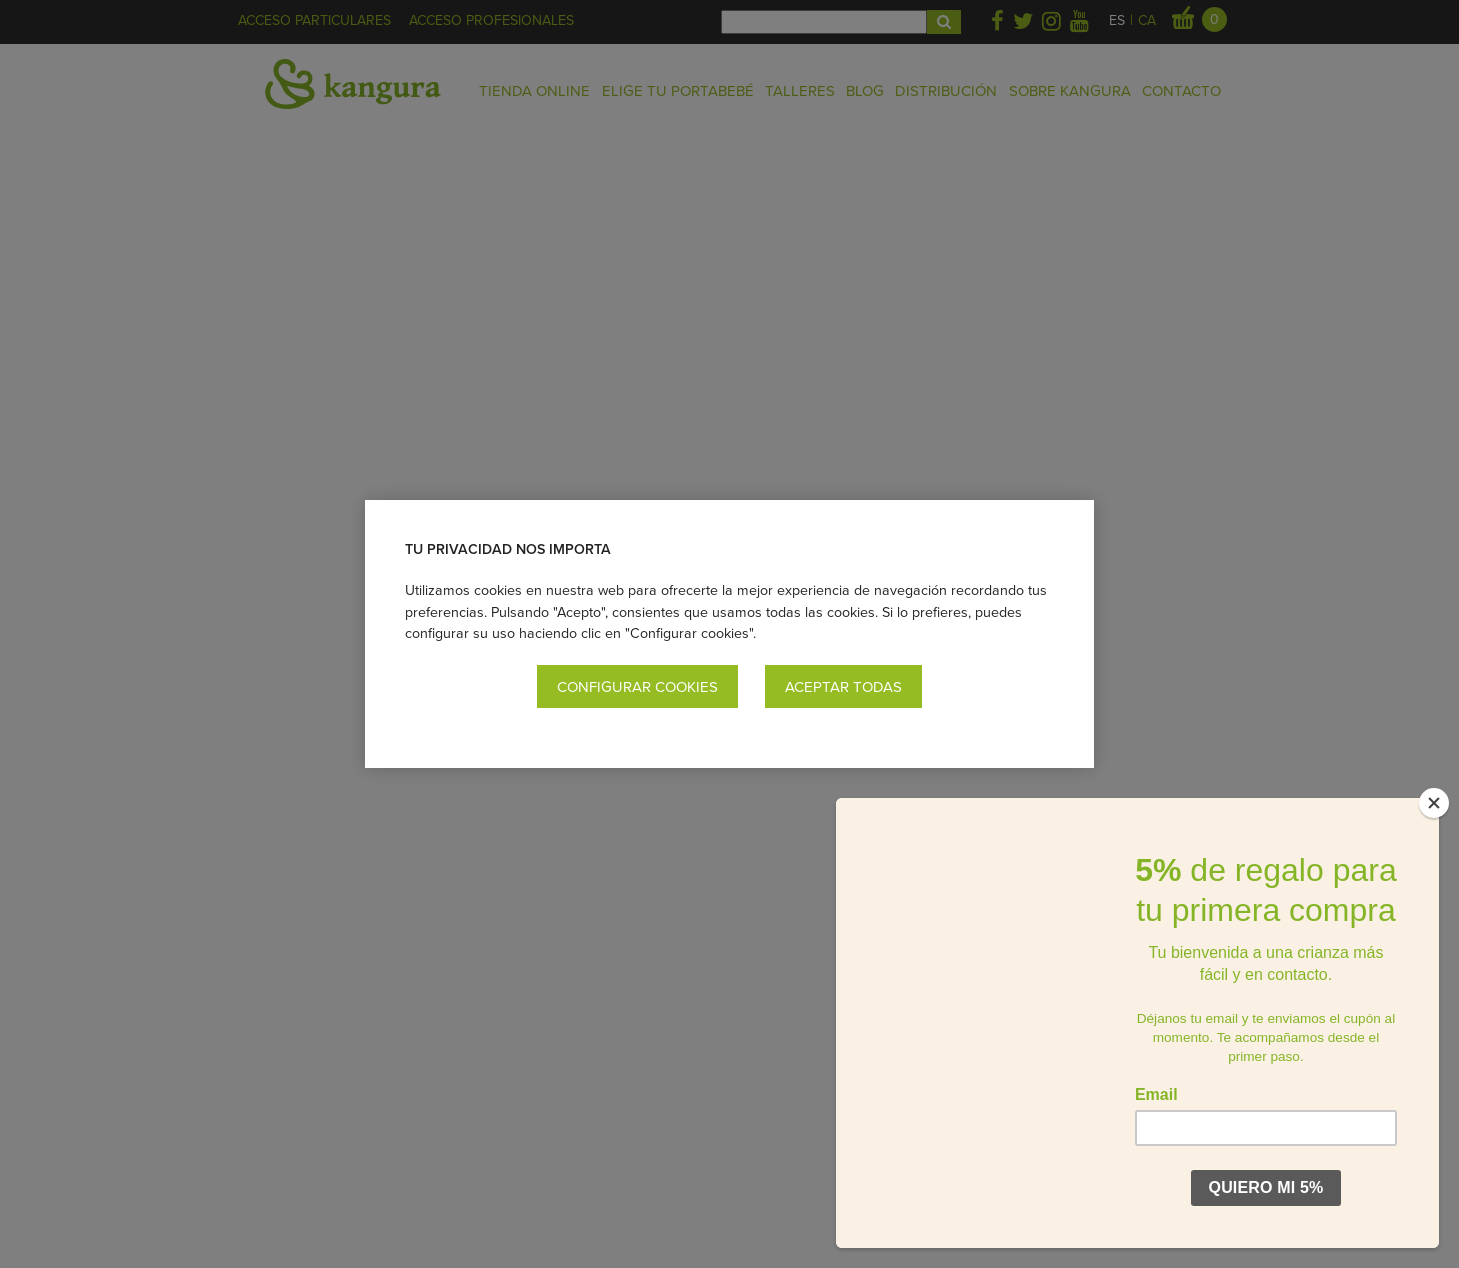 Image resolution: width=1459 pixels, height=1268 pixels. I want to click on [Close], so click(1434, 803).